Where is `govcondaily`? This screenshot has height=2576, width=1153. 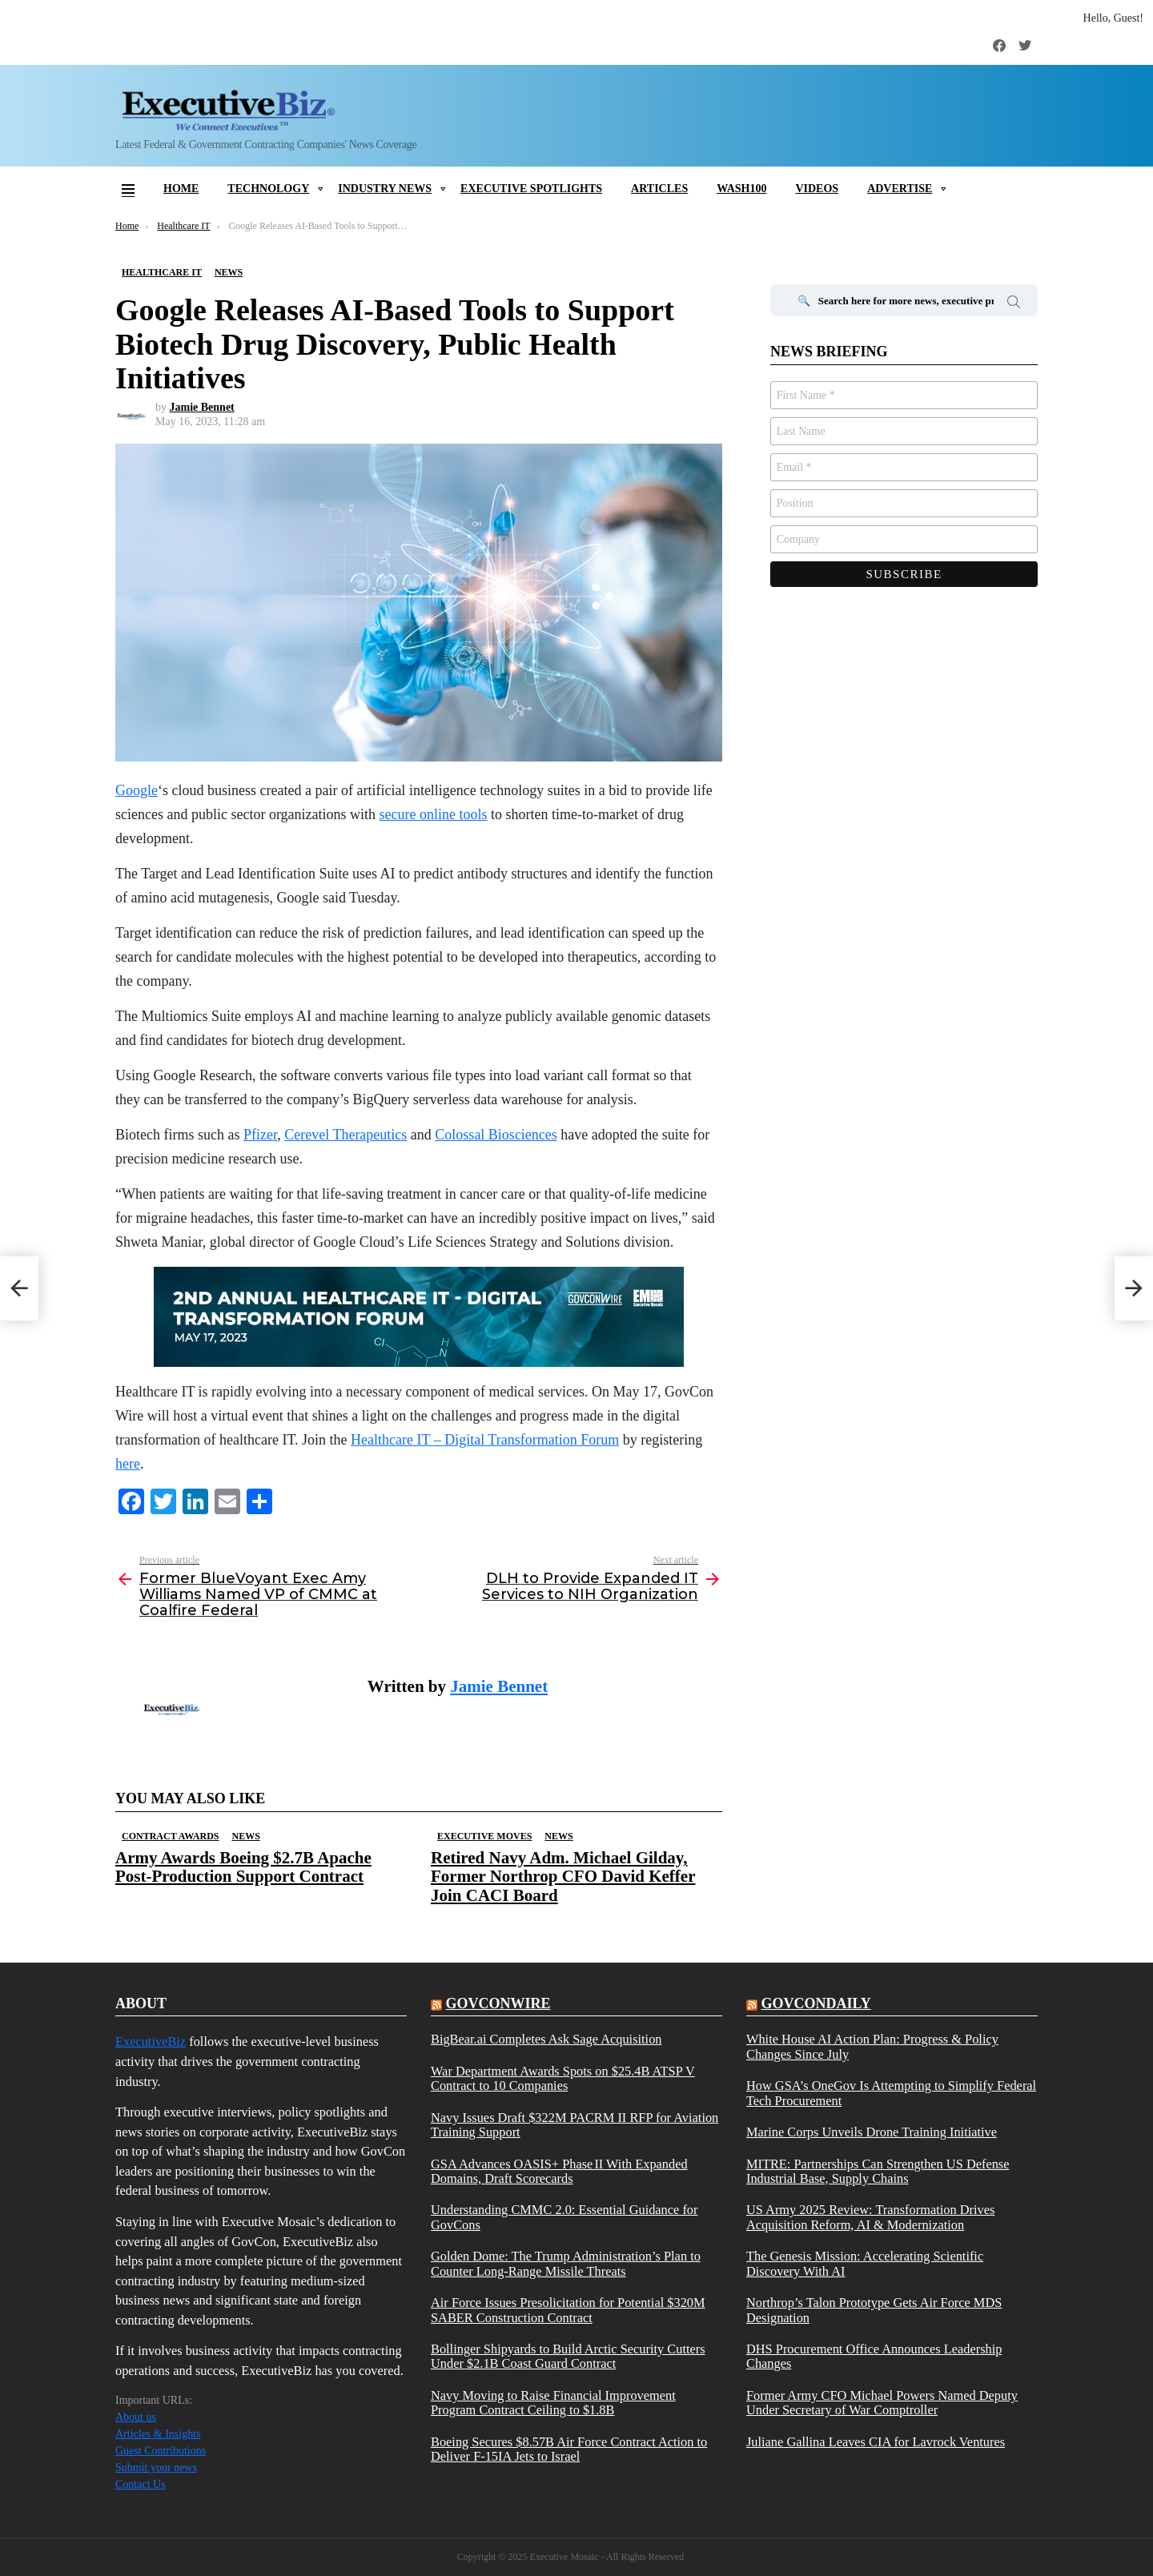
govcondaily is located at coordinates (815, 2003).